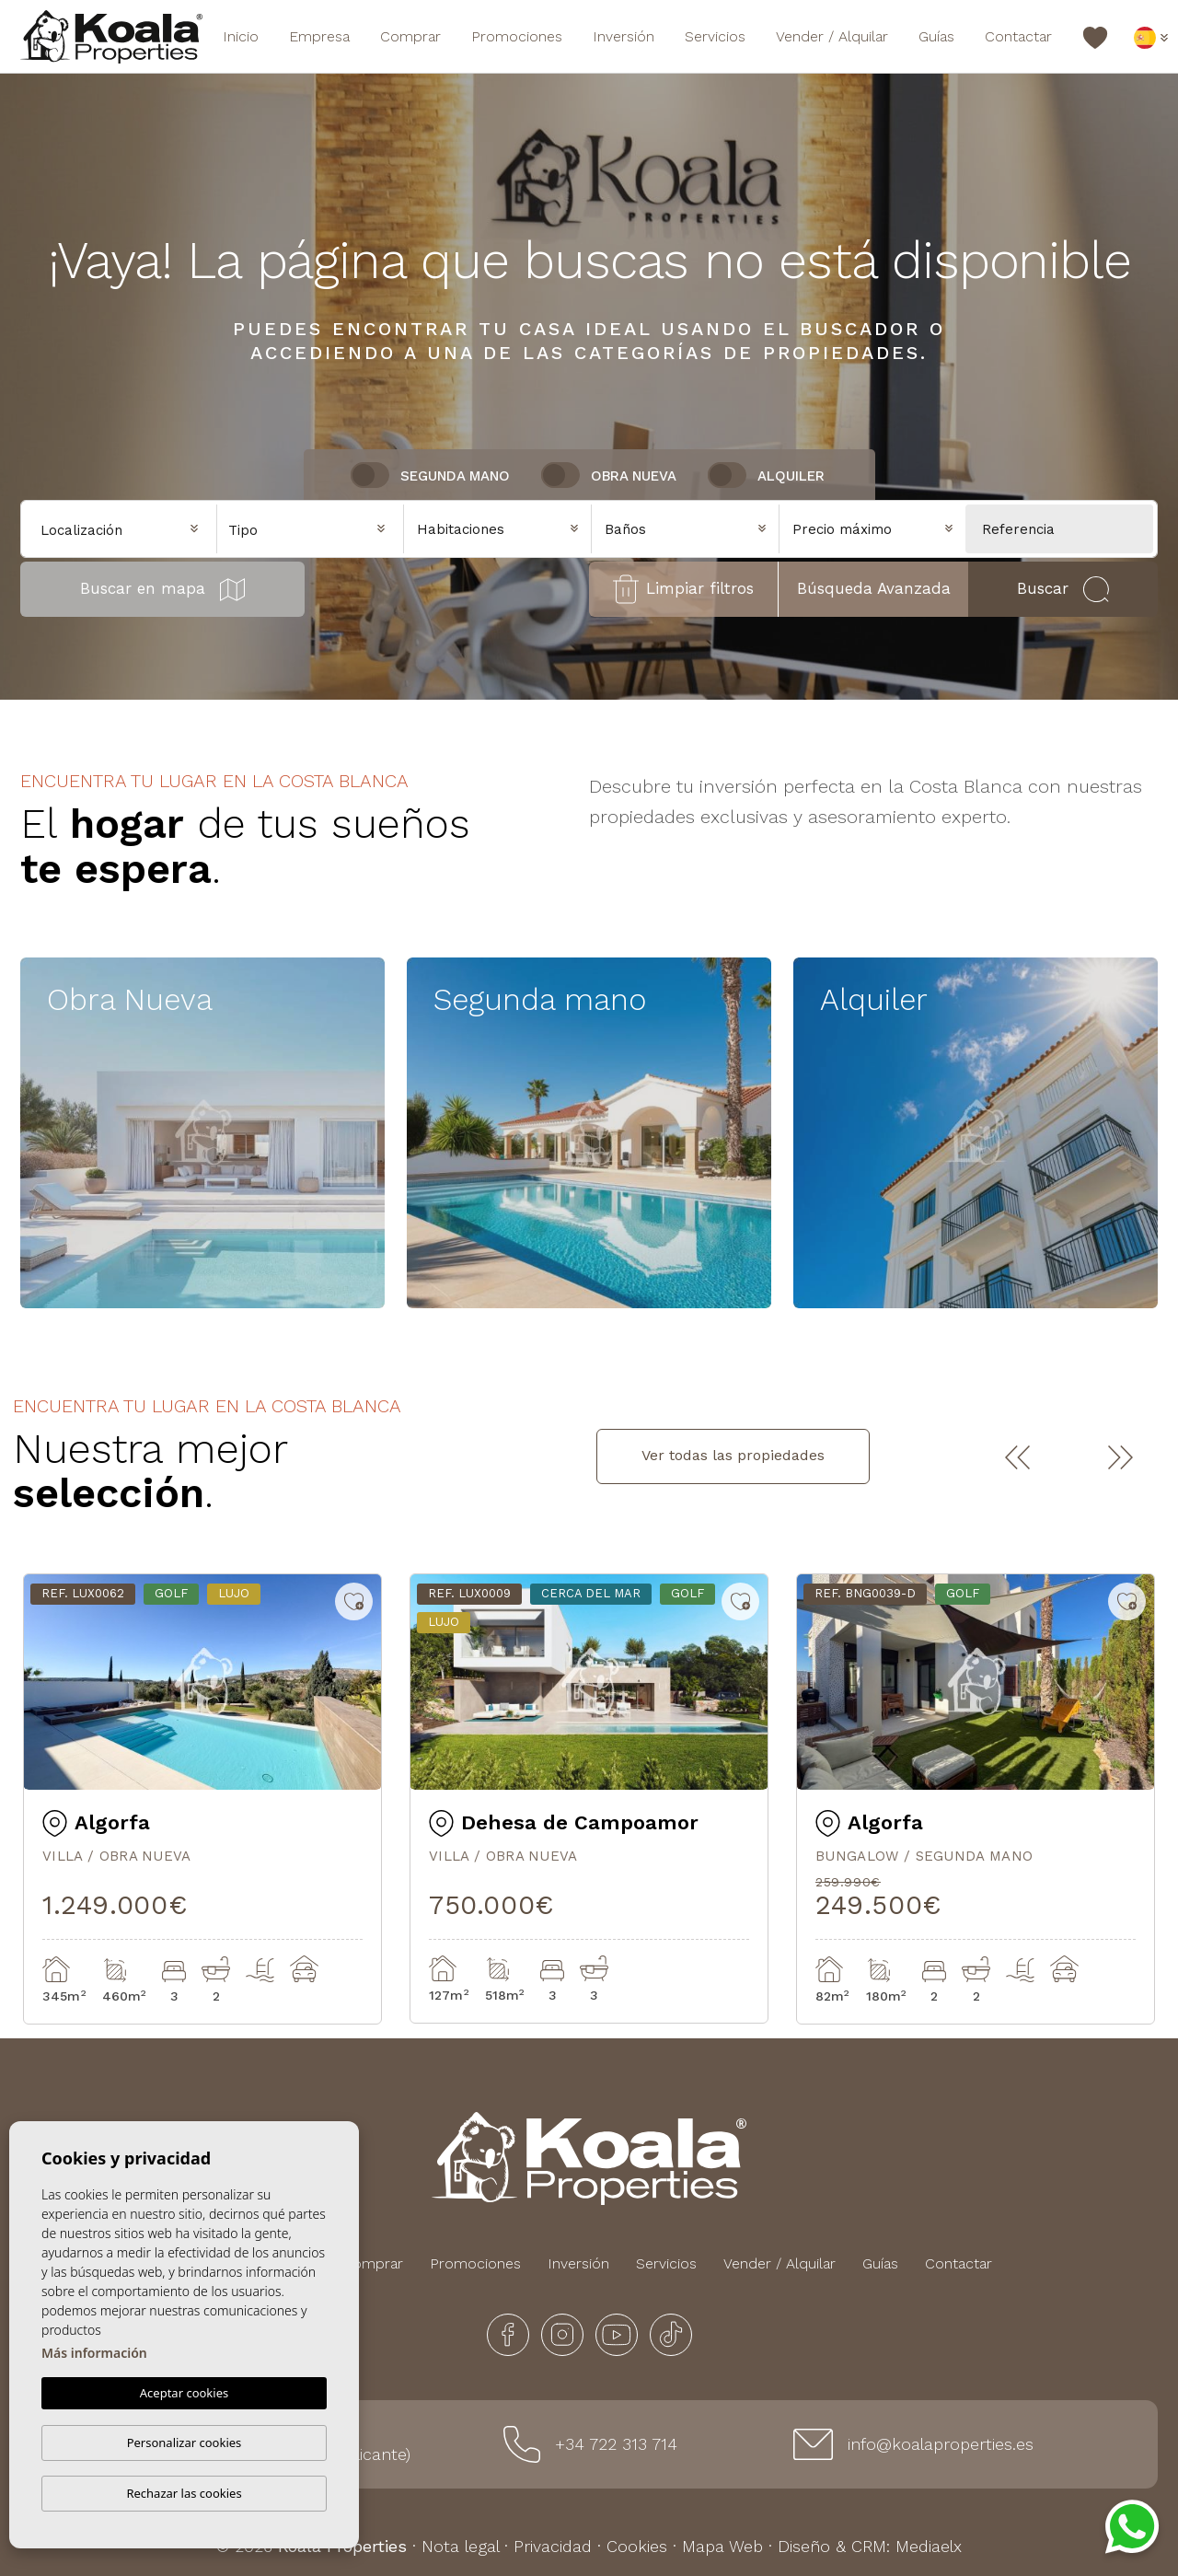 Image resolution: width=1178 pixels, height=2576 pixels. What do you see at coordinates (636, 2546) in the screenshot?
I see `Cookies` at bounding box center [636, 2546].